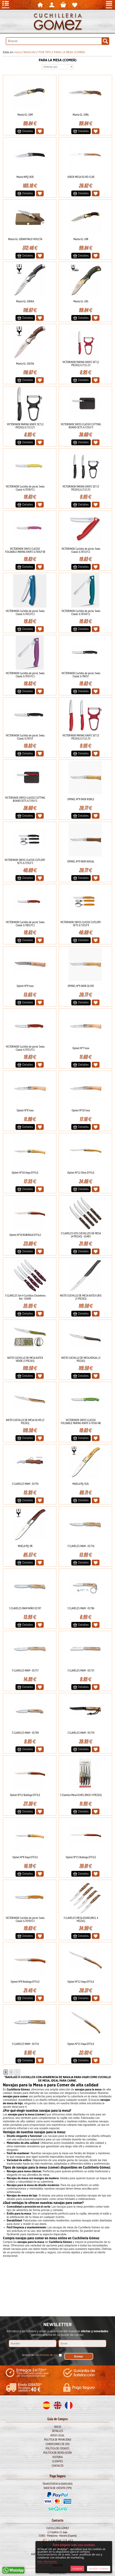 This screenshot has height=2576, width=115. Describe the element at coordinates (58, 2444) in the screenshot. I see `Condiciones de Uso` at that location.